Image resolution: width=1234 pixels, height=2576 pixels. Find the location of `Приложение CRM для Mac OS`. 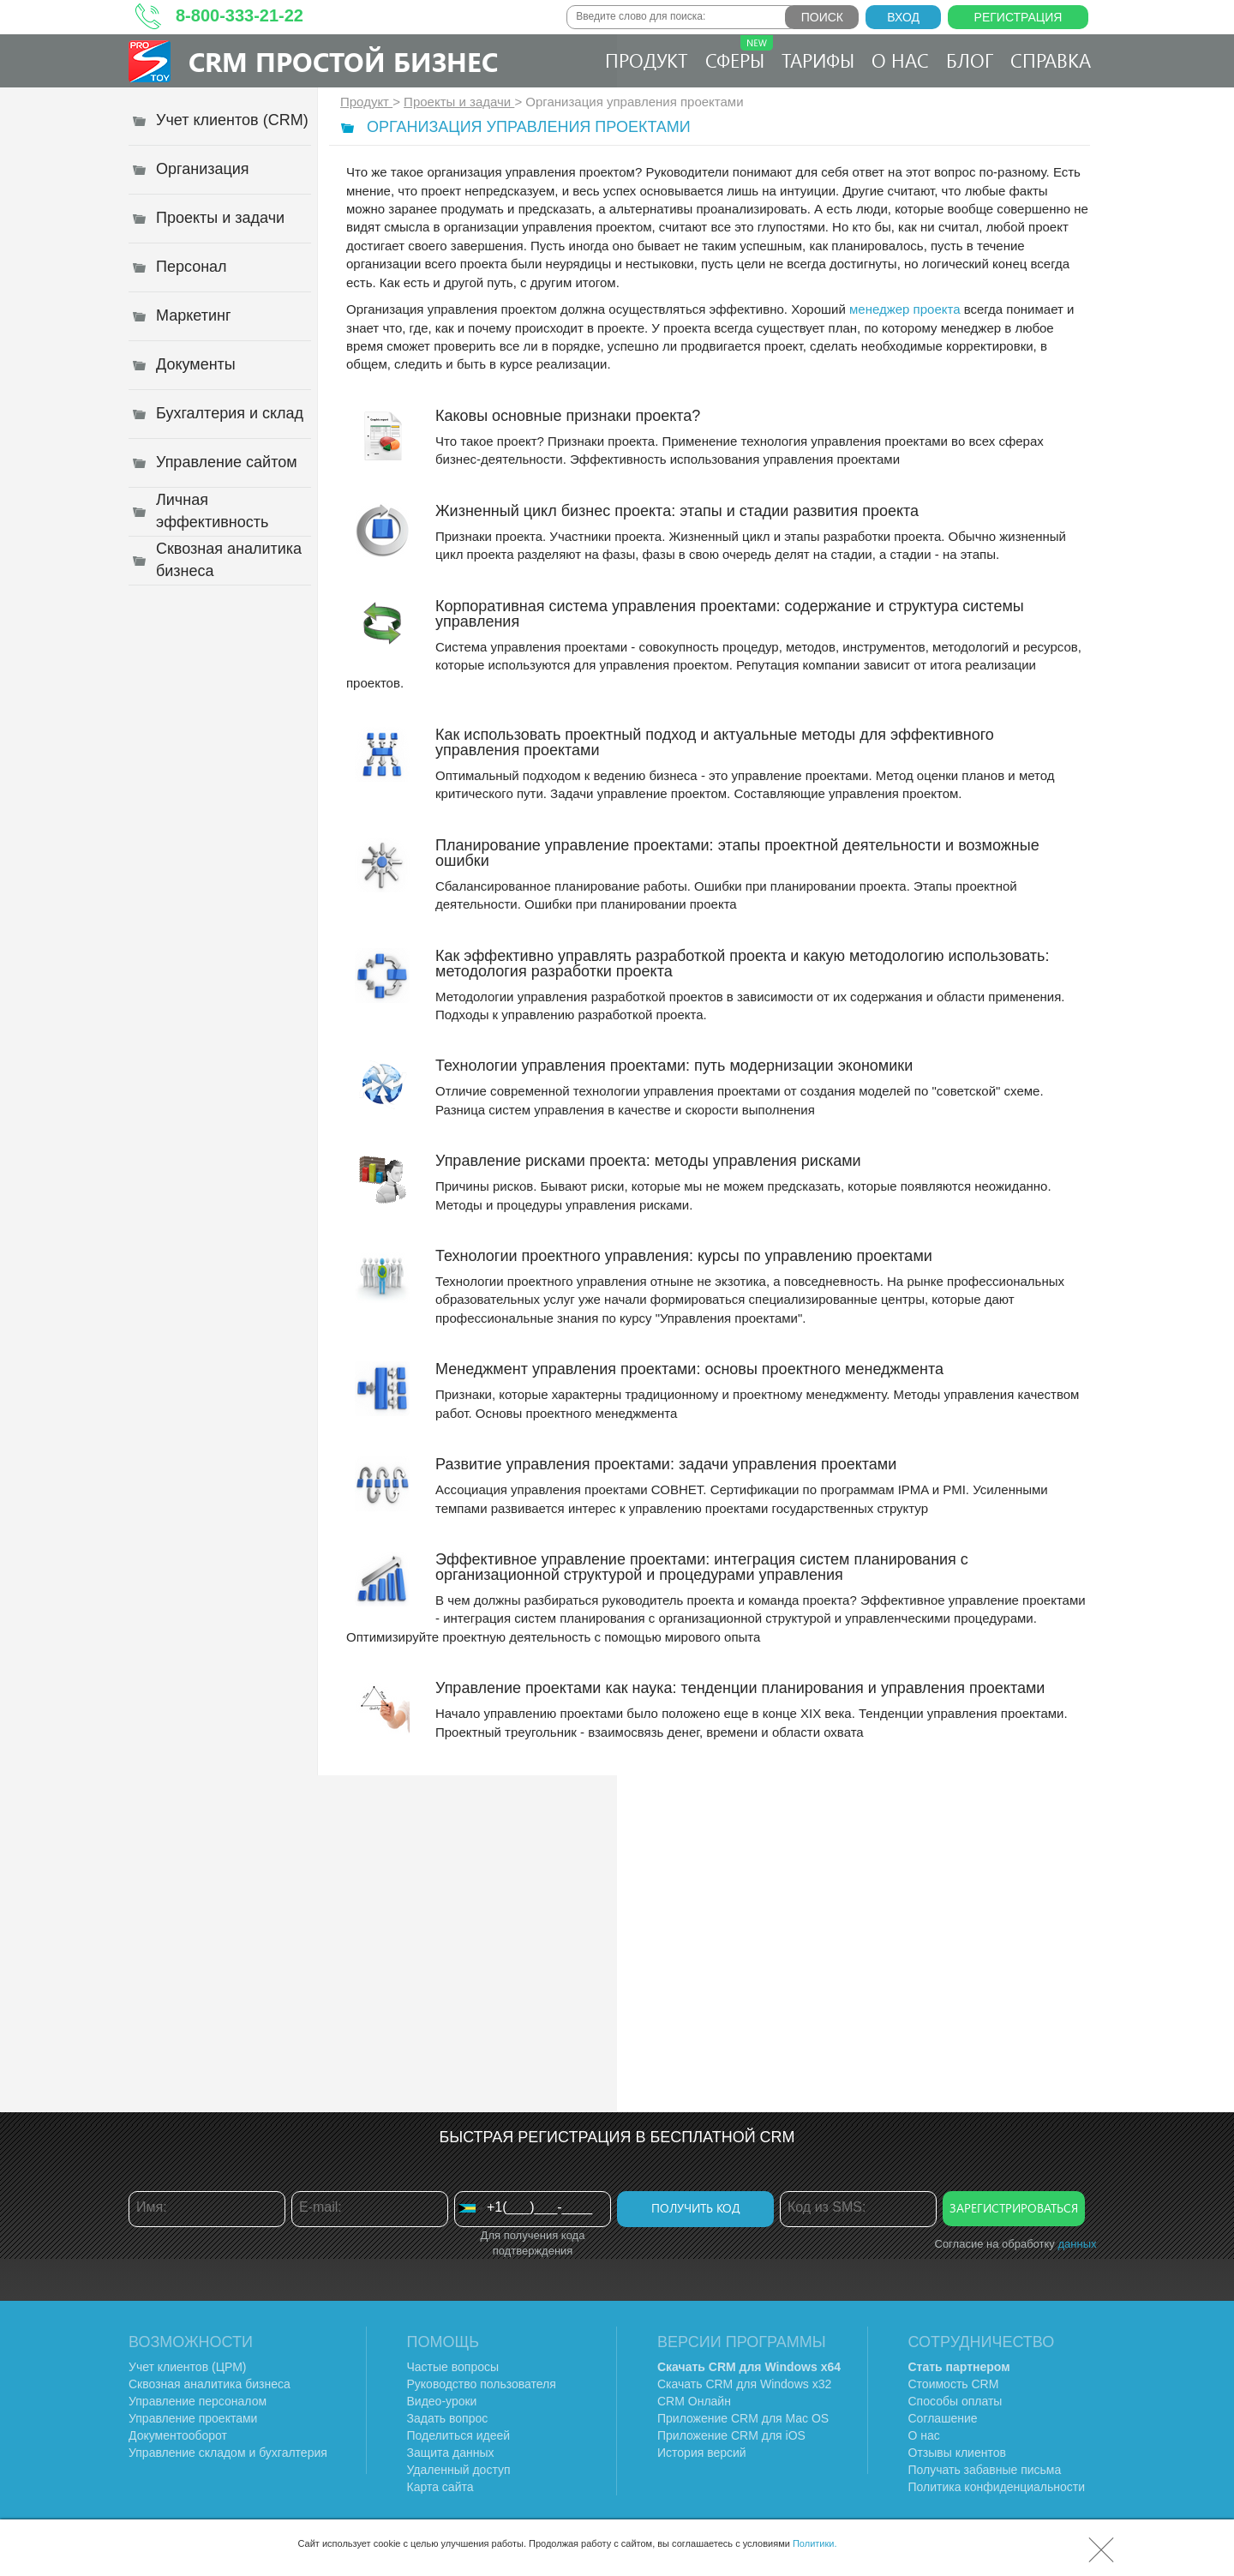

Приложение CRM для Mac OS is located at coordinates (743, 2418).